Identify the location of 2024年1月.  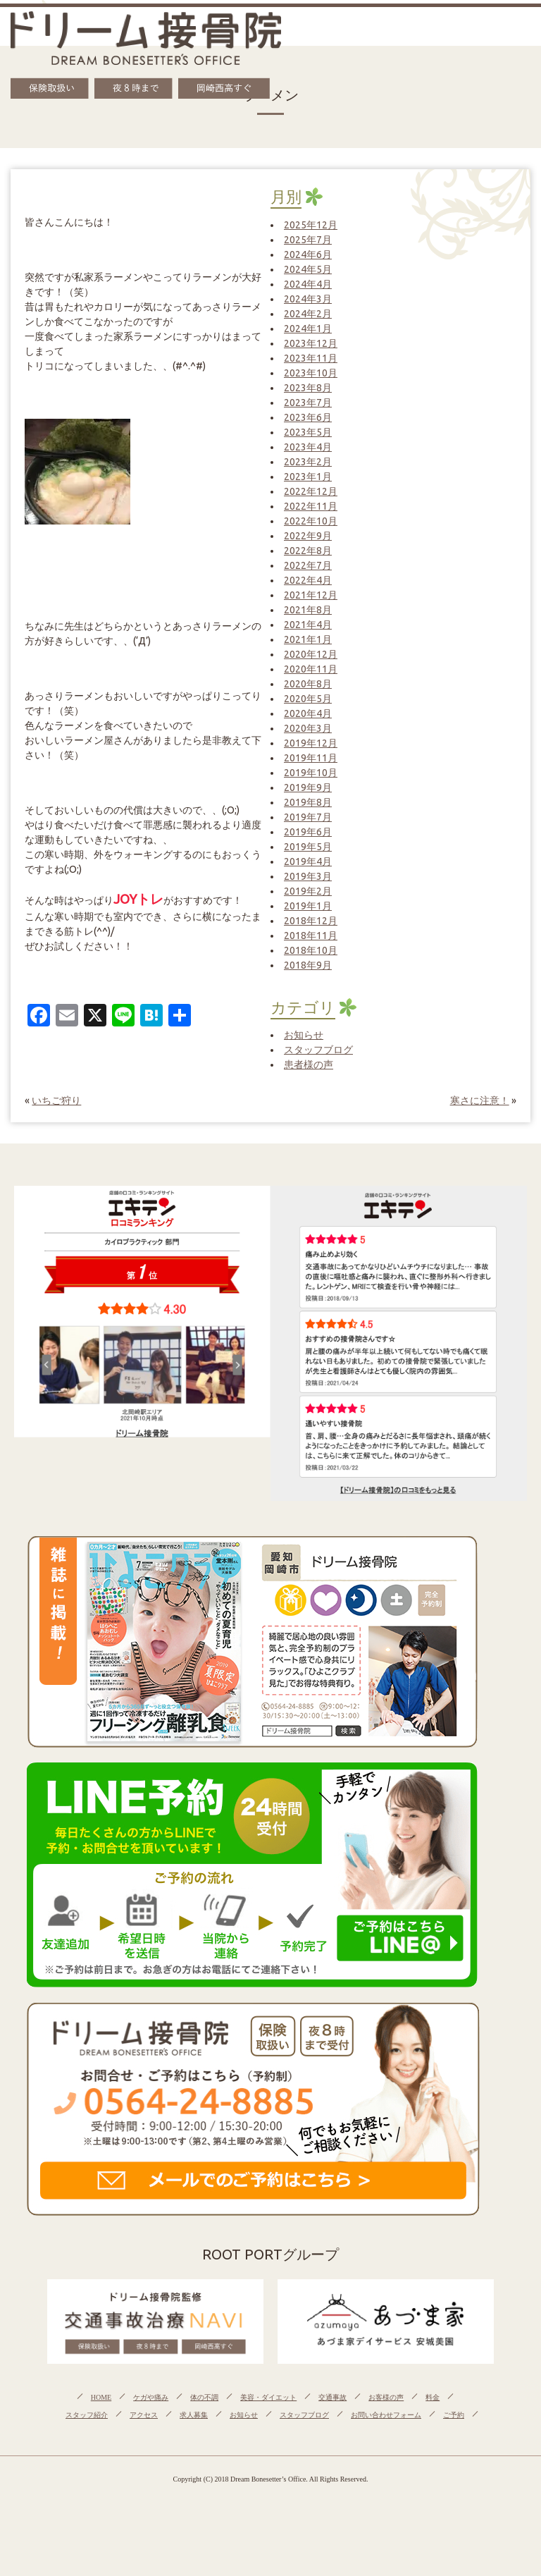
(308, 328).